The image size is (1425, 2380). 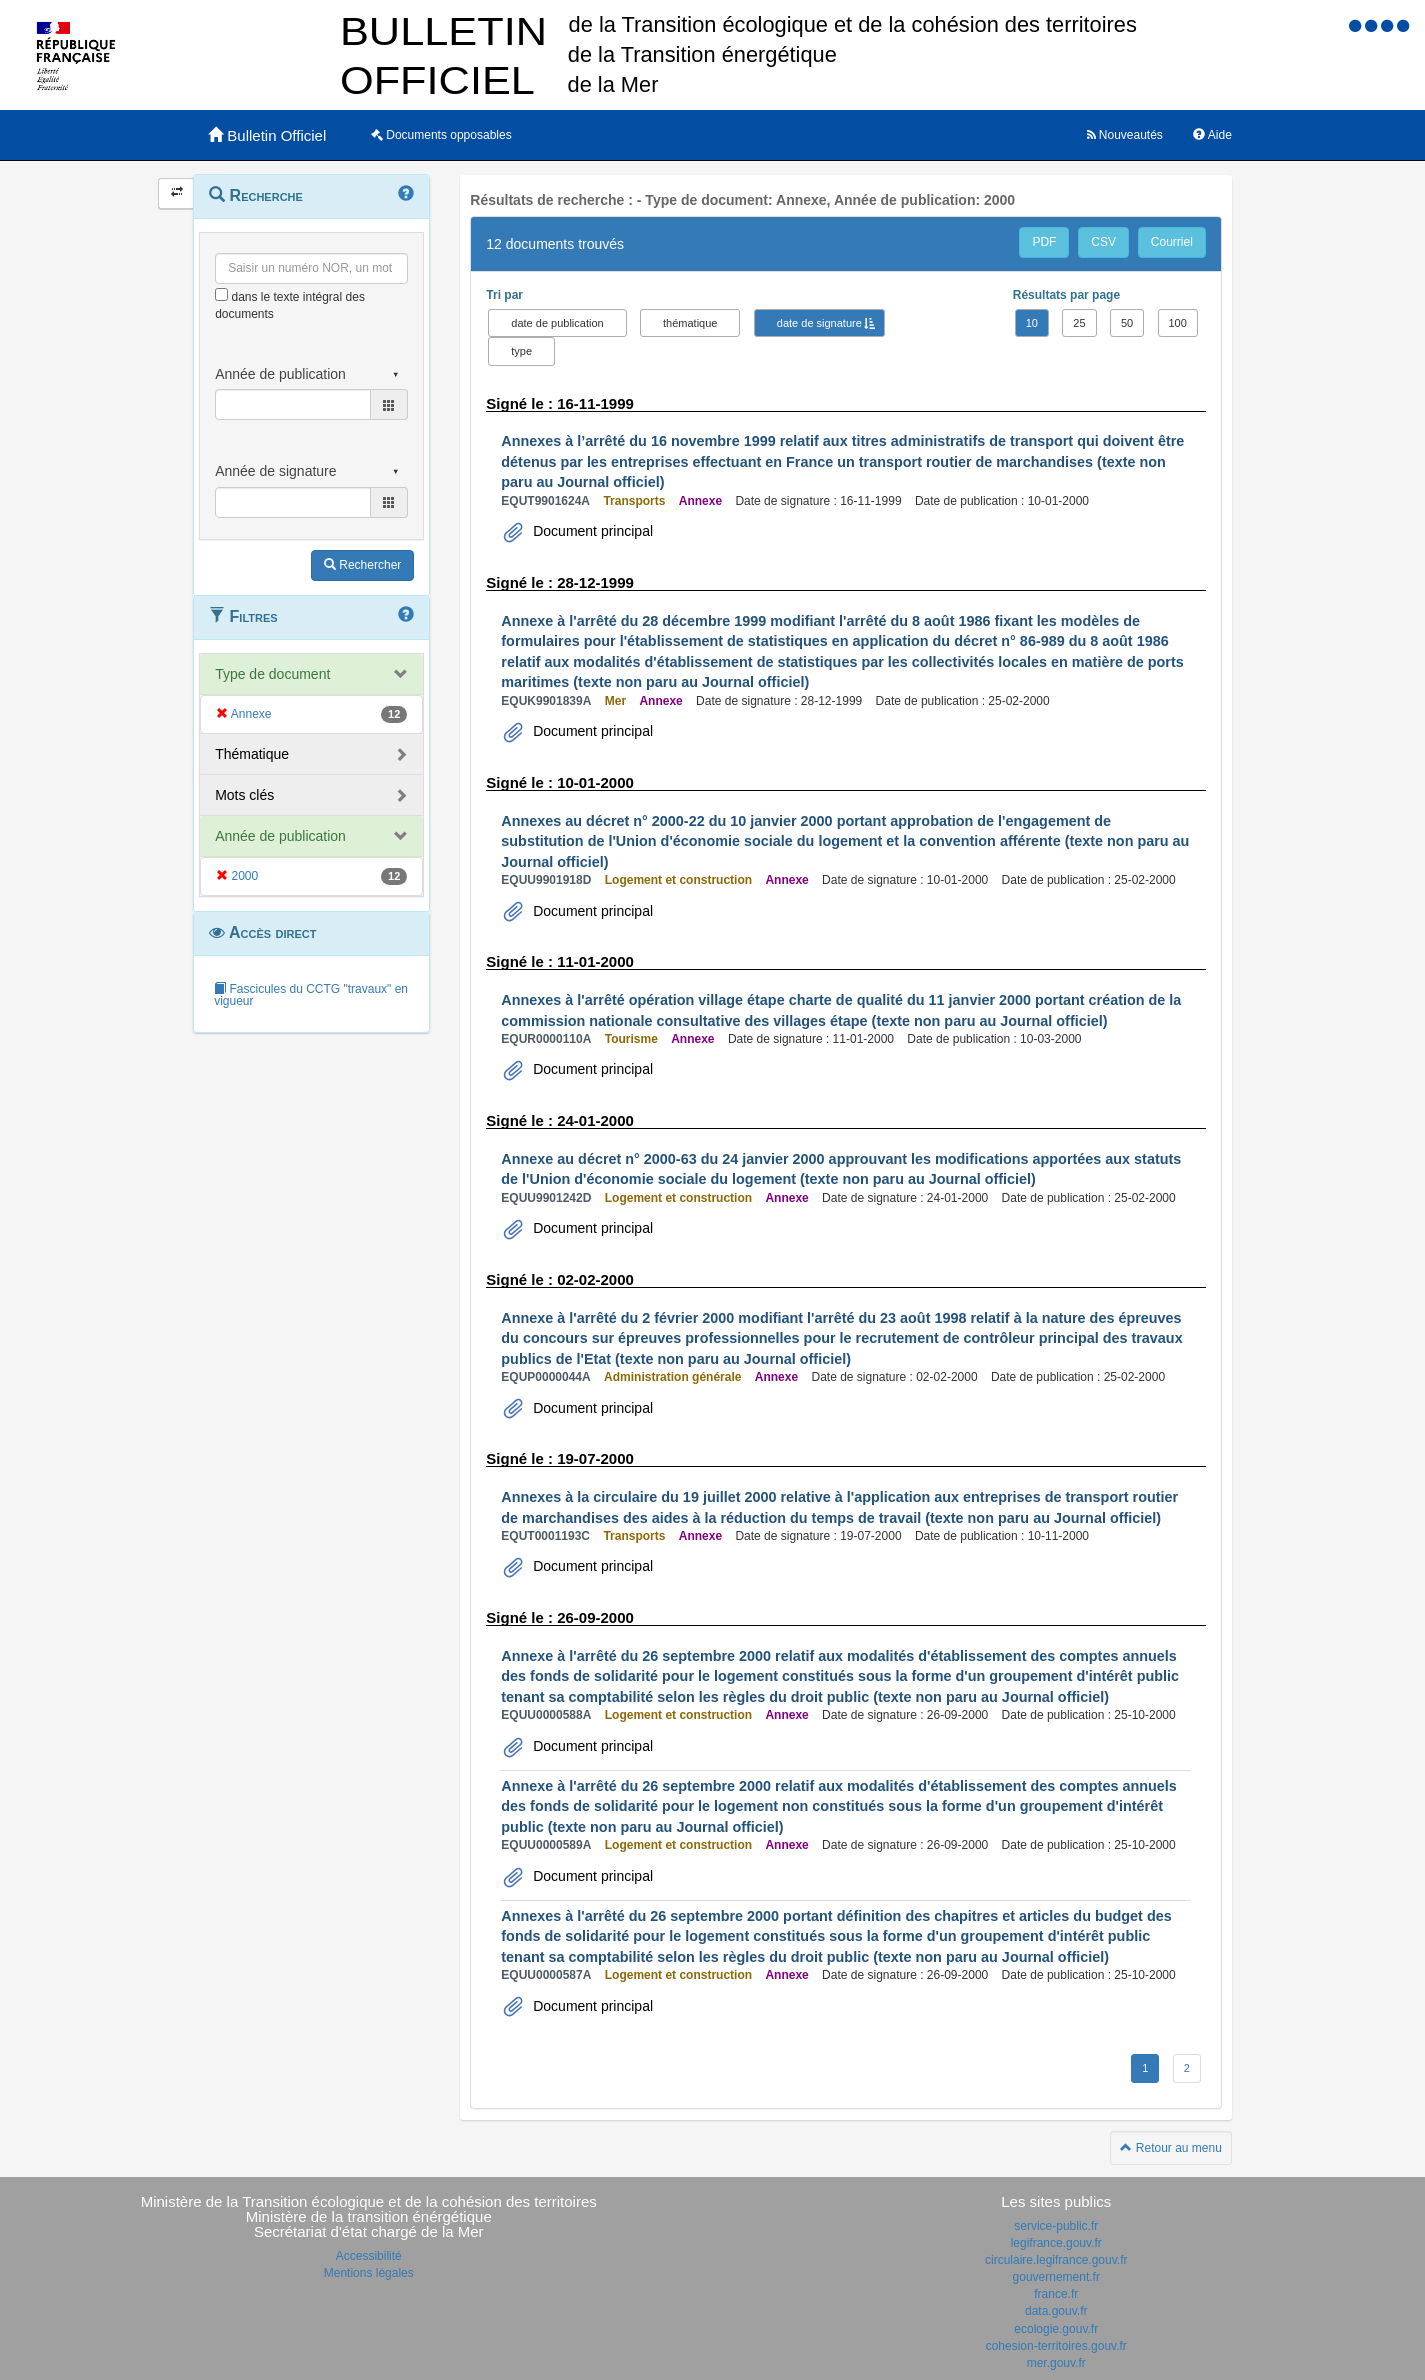 What do you see at coordinates (1032, 323) in the screenshot?
I see `10 [button]` at bounding box center [1032, 323].